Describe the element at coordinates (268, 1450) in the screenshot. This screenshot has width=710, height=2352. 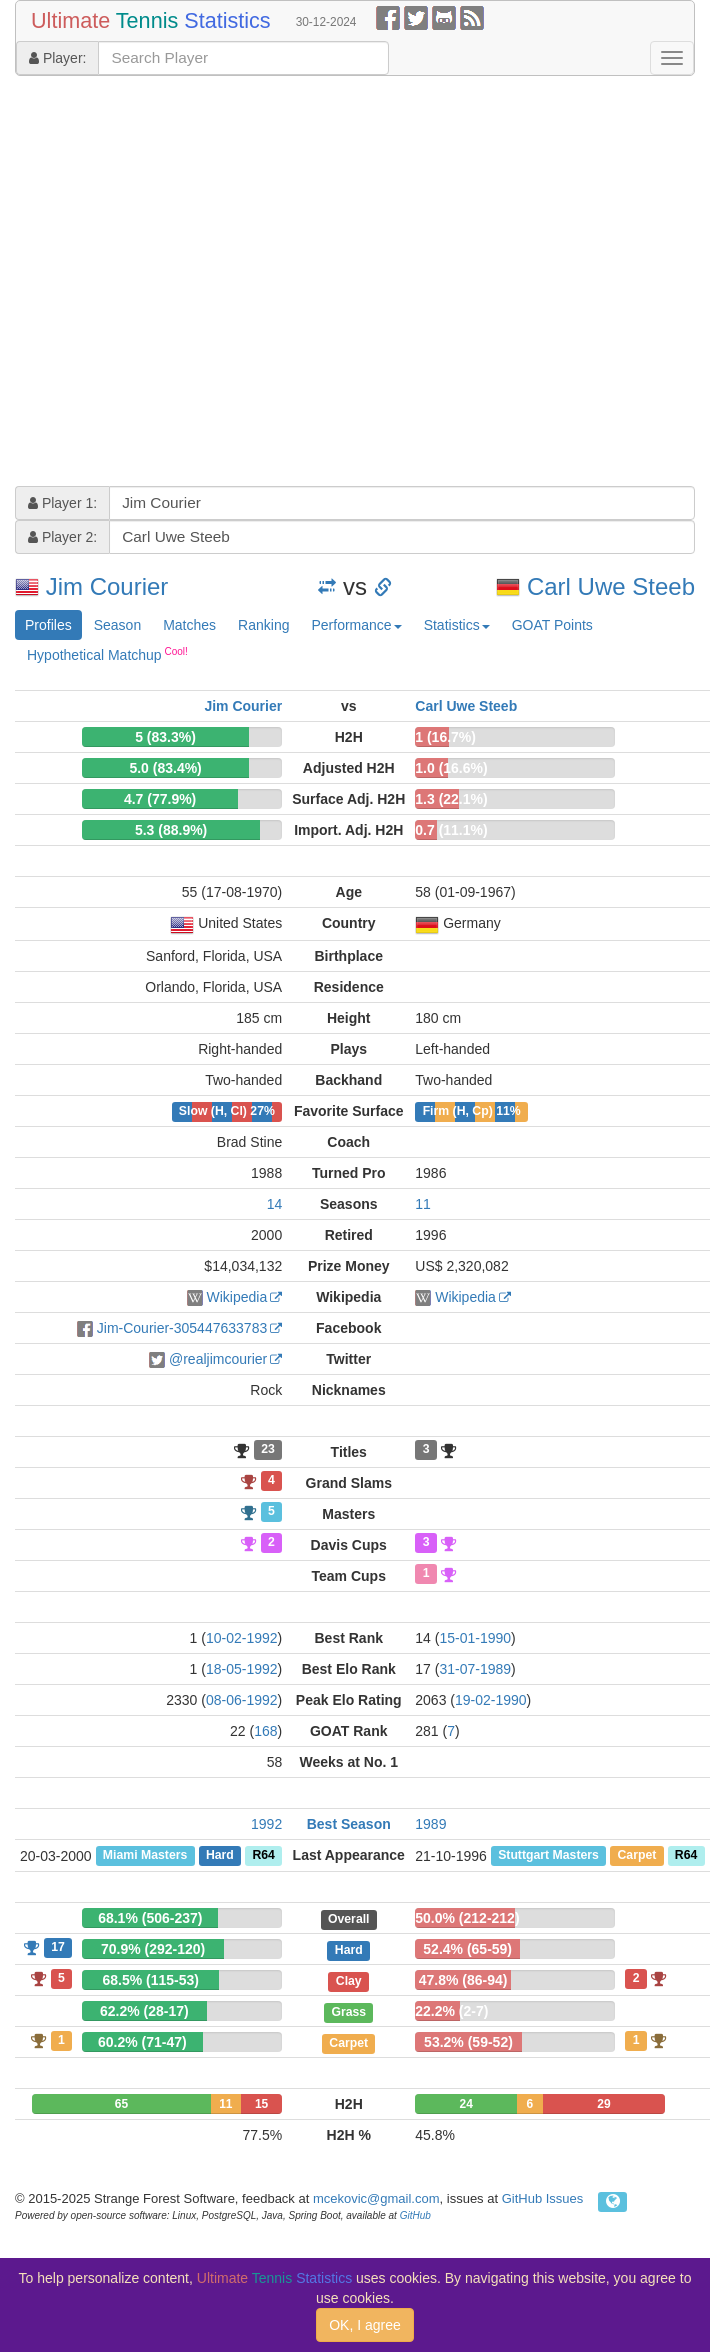
I see `23` at that location.